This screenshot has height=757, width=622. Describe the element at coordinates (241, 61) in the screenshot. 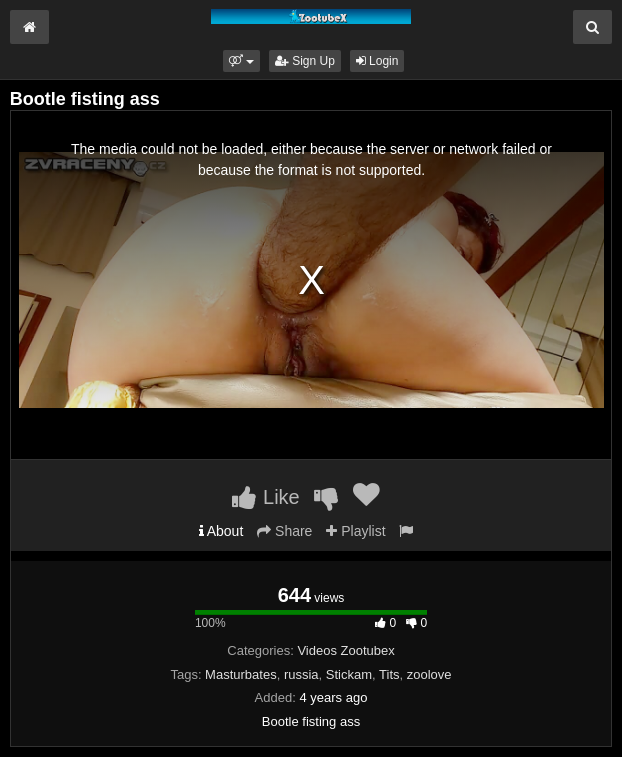

I see `[button]` at that location.